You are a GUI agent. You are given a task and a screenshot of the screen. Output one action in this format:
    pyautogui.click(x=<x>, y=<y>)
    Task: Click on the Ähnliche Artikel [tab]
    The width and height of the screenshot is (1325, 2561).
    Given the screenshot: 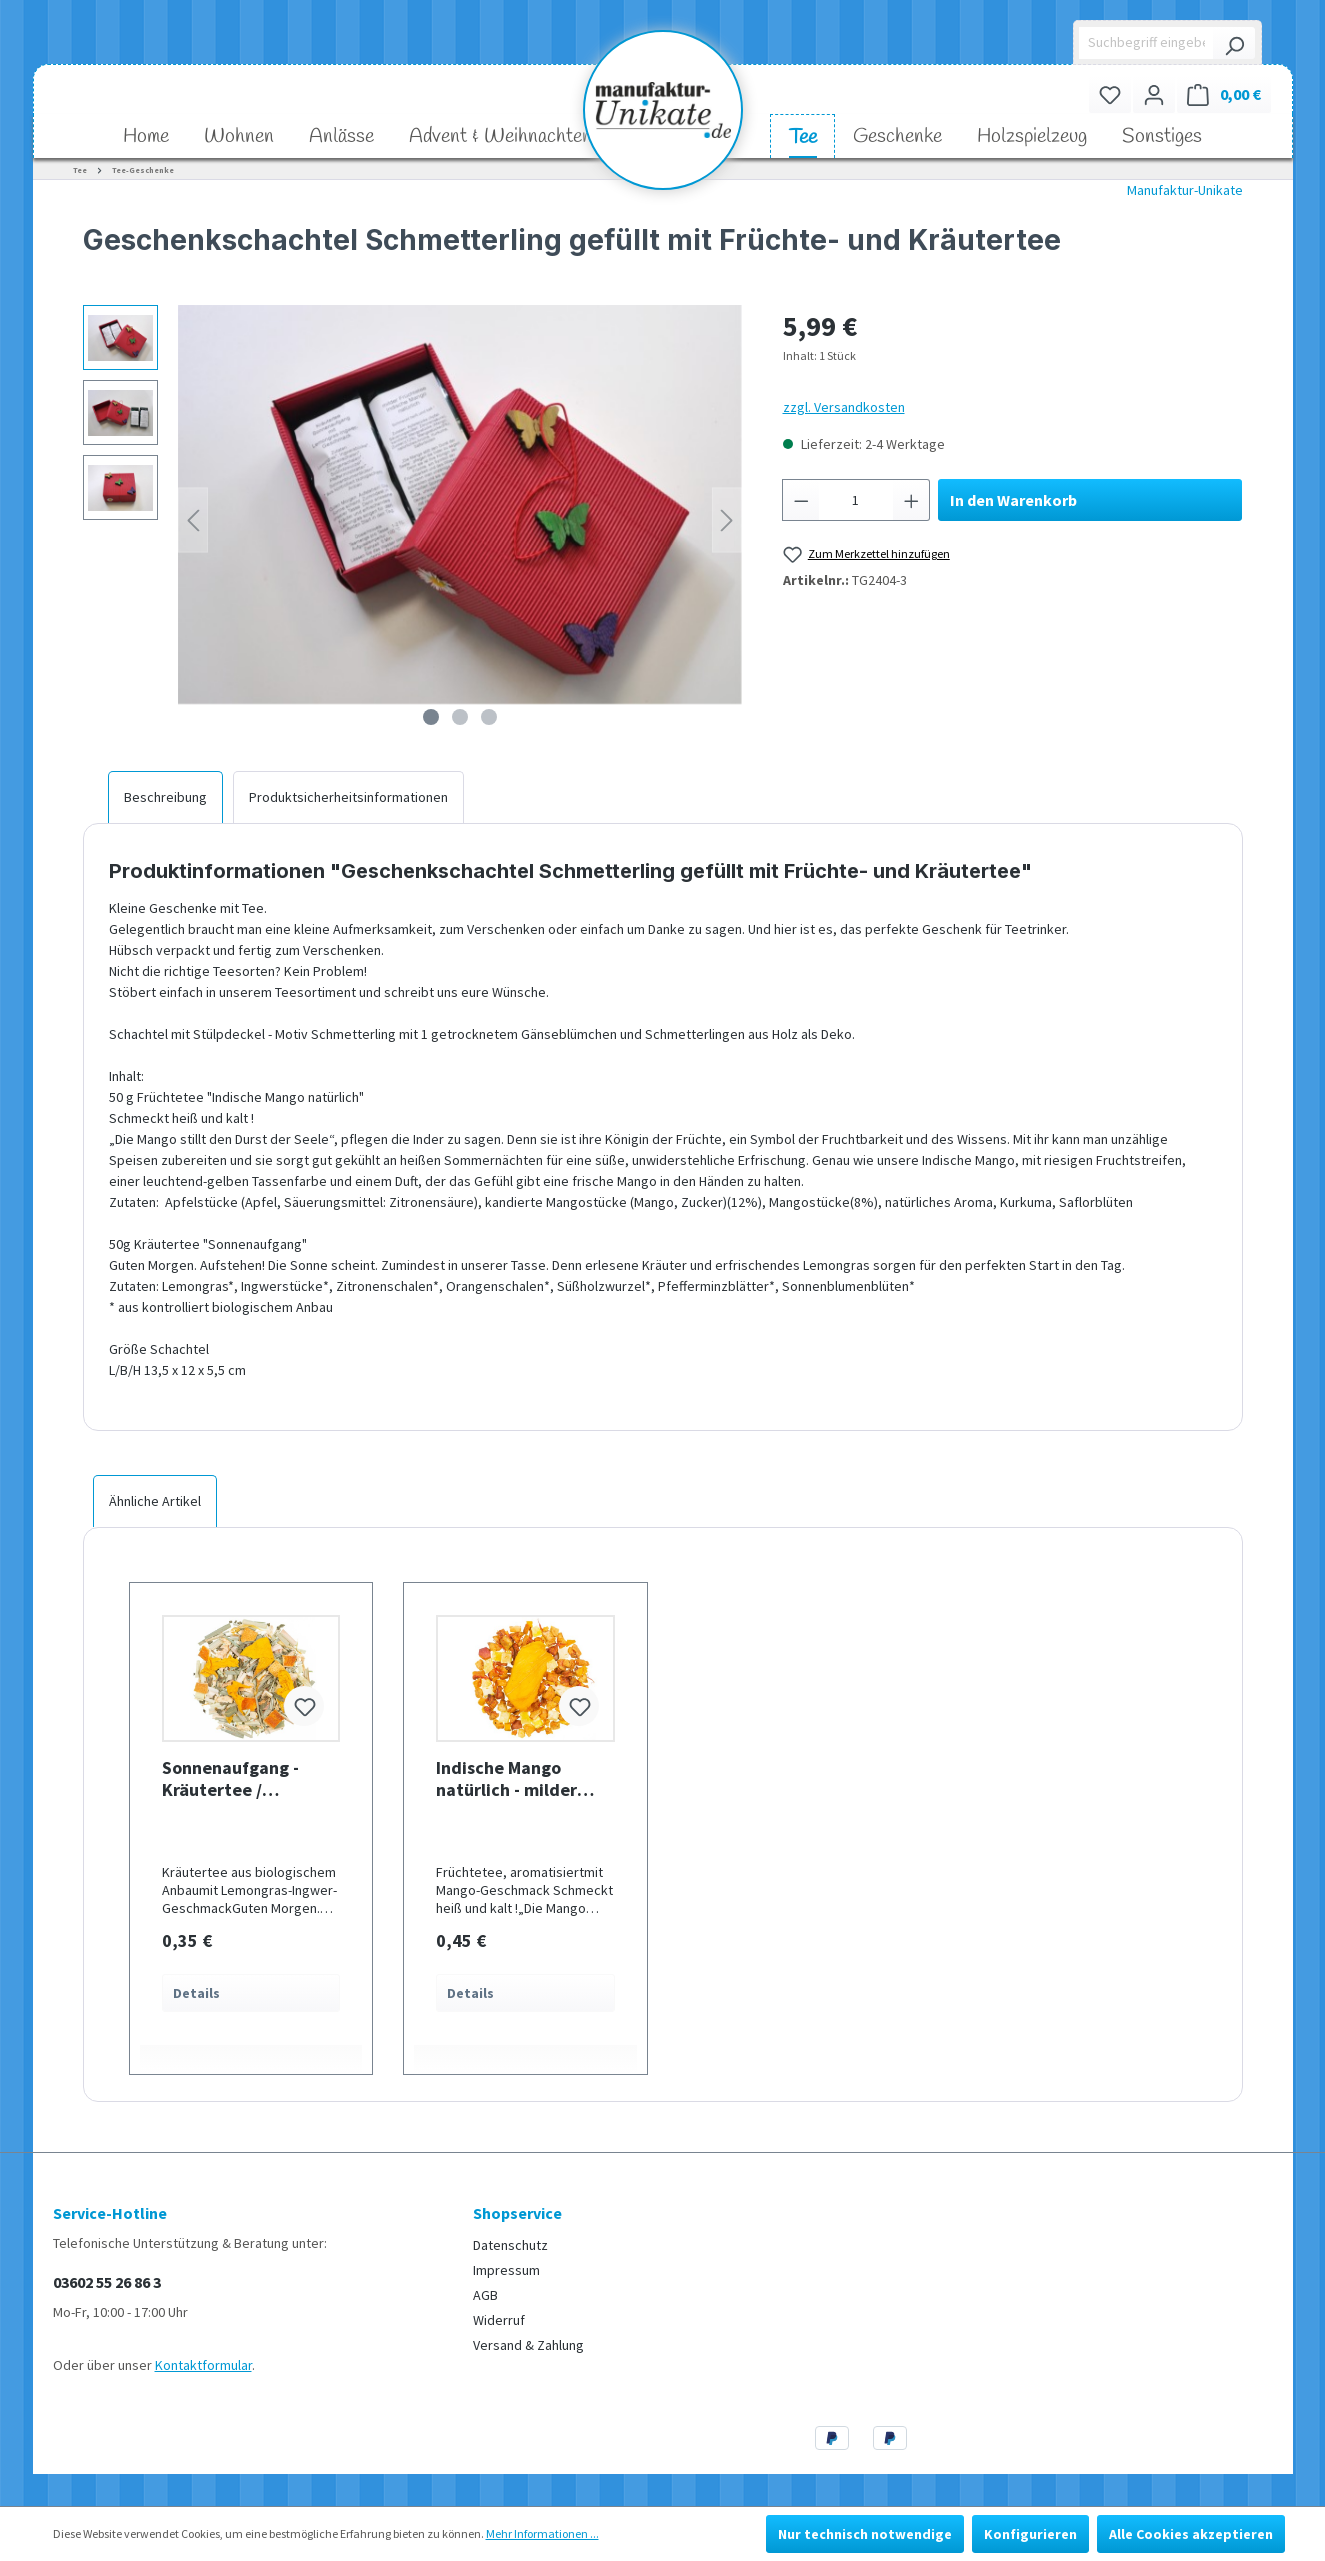 What is the action you would take?
    pyautogui.click(x=155, y=1501)
    